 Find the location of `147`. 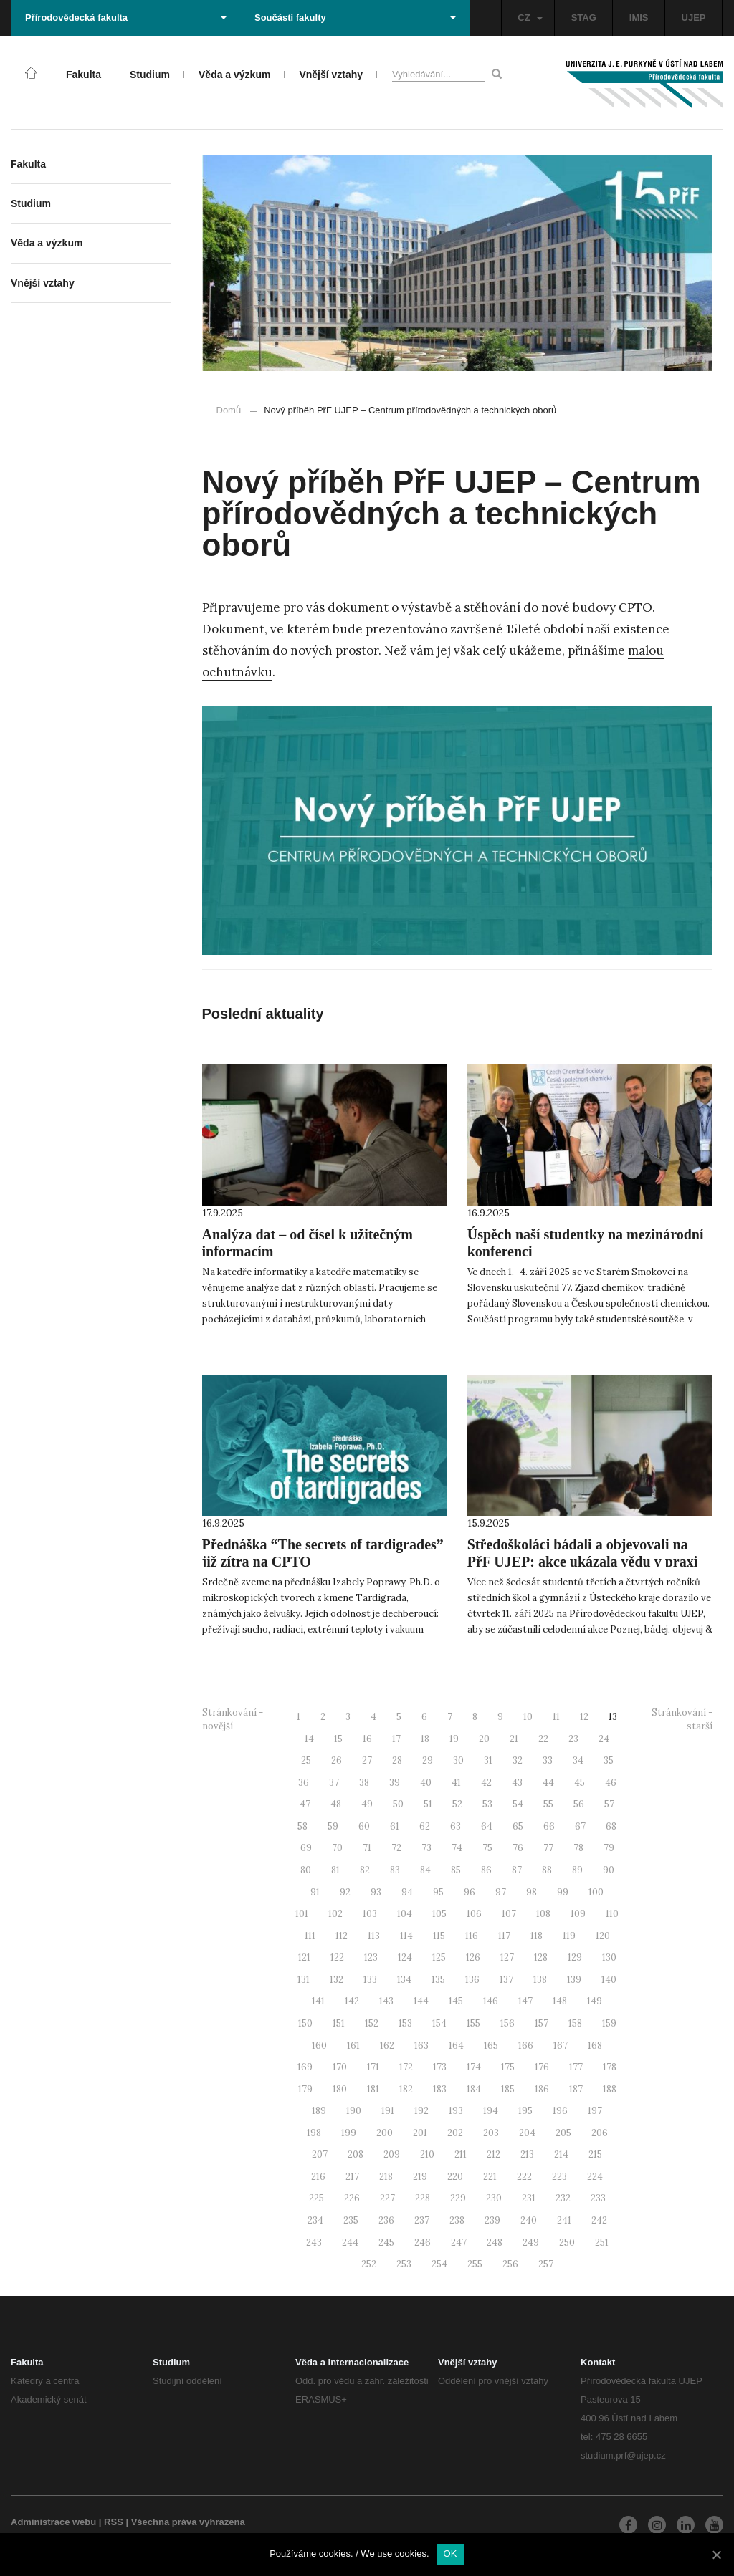

147 is located at coordinates (525, 2001).